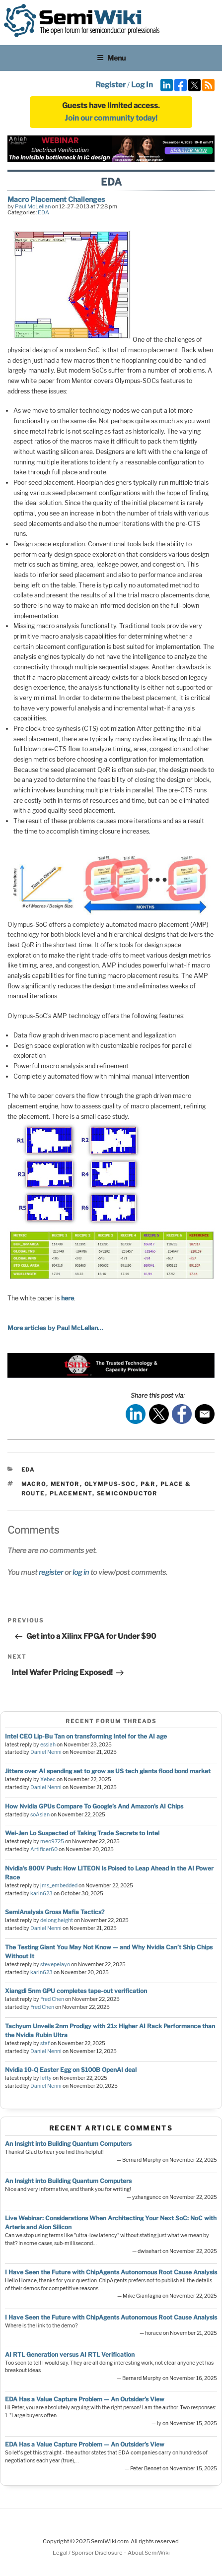  I want to click on SemiAnalysis Gross Mafia Tactics?, so click(54, 1912).